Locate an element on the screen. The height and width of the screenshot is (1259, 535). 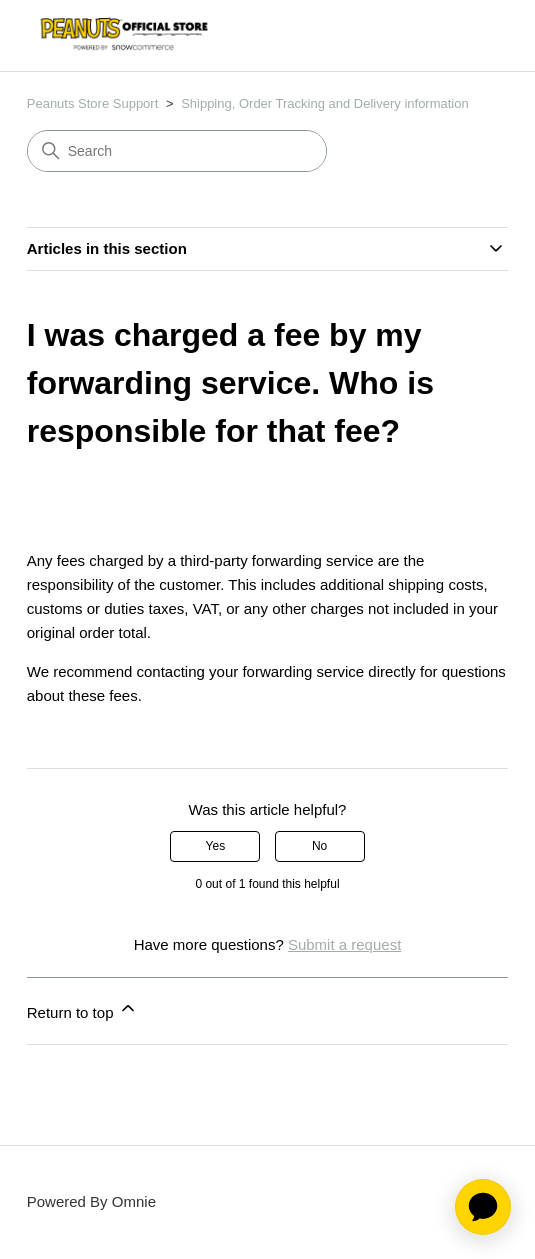
[application] is located at coordinates (483, 1207).